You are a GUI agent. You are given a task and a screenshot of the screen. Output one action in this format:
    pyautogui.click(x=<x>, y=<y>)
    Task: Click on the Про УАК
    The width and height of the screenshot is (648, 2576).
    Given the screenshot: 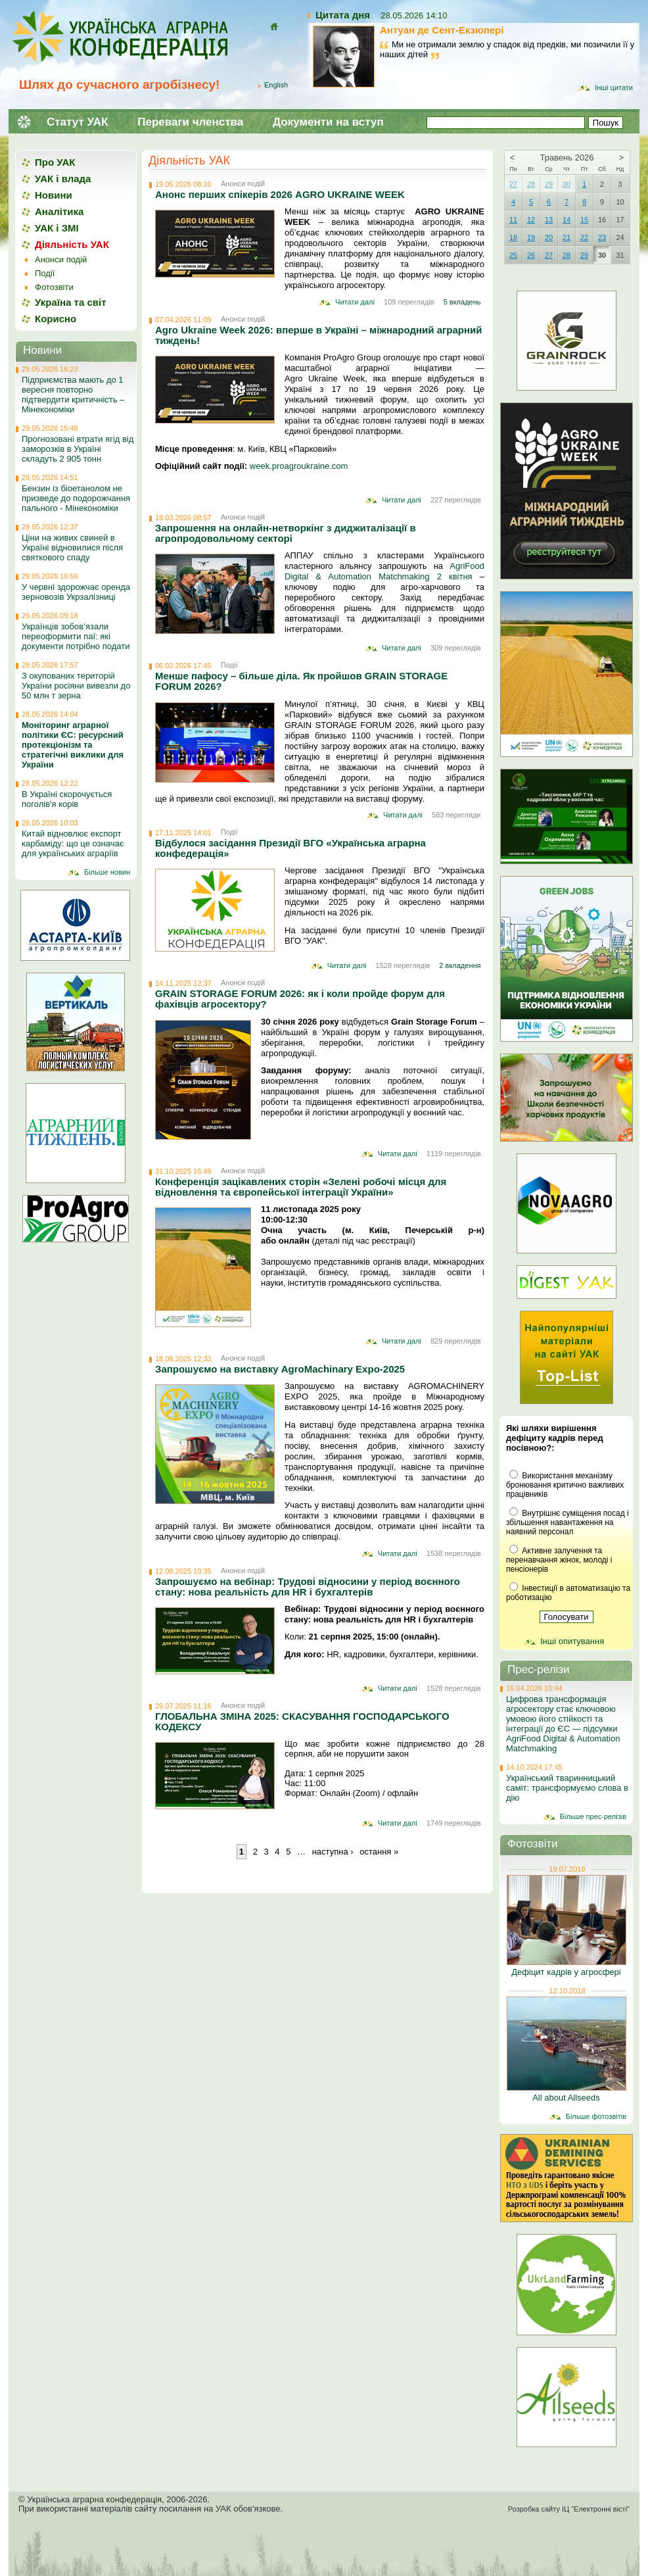 What is the action you would take?
    pyautogui.click(x=55, y=162)
    